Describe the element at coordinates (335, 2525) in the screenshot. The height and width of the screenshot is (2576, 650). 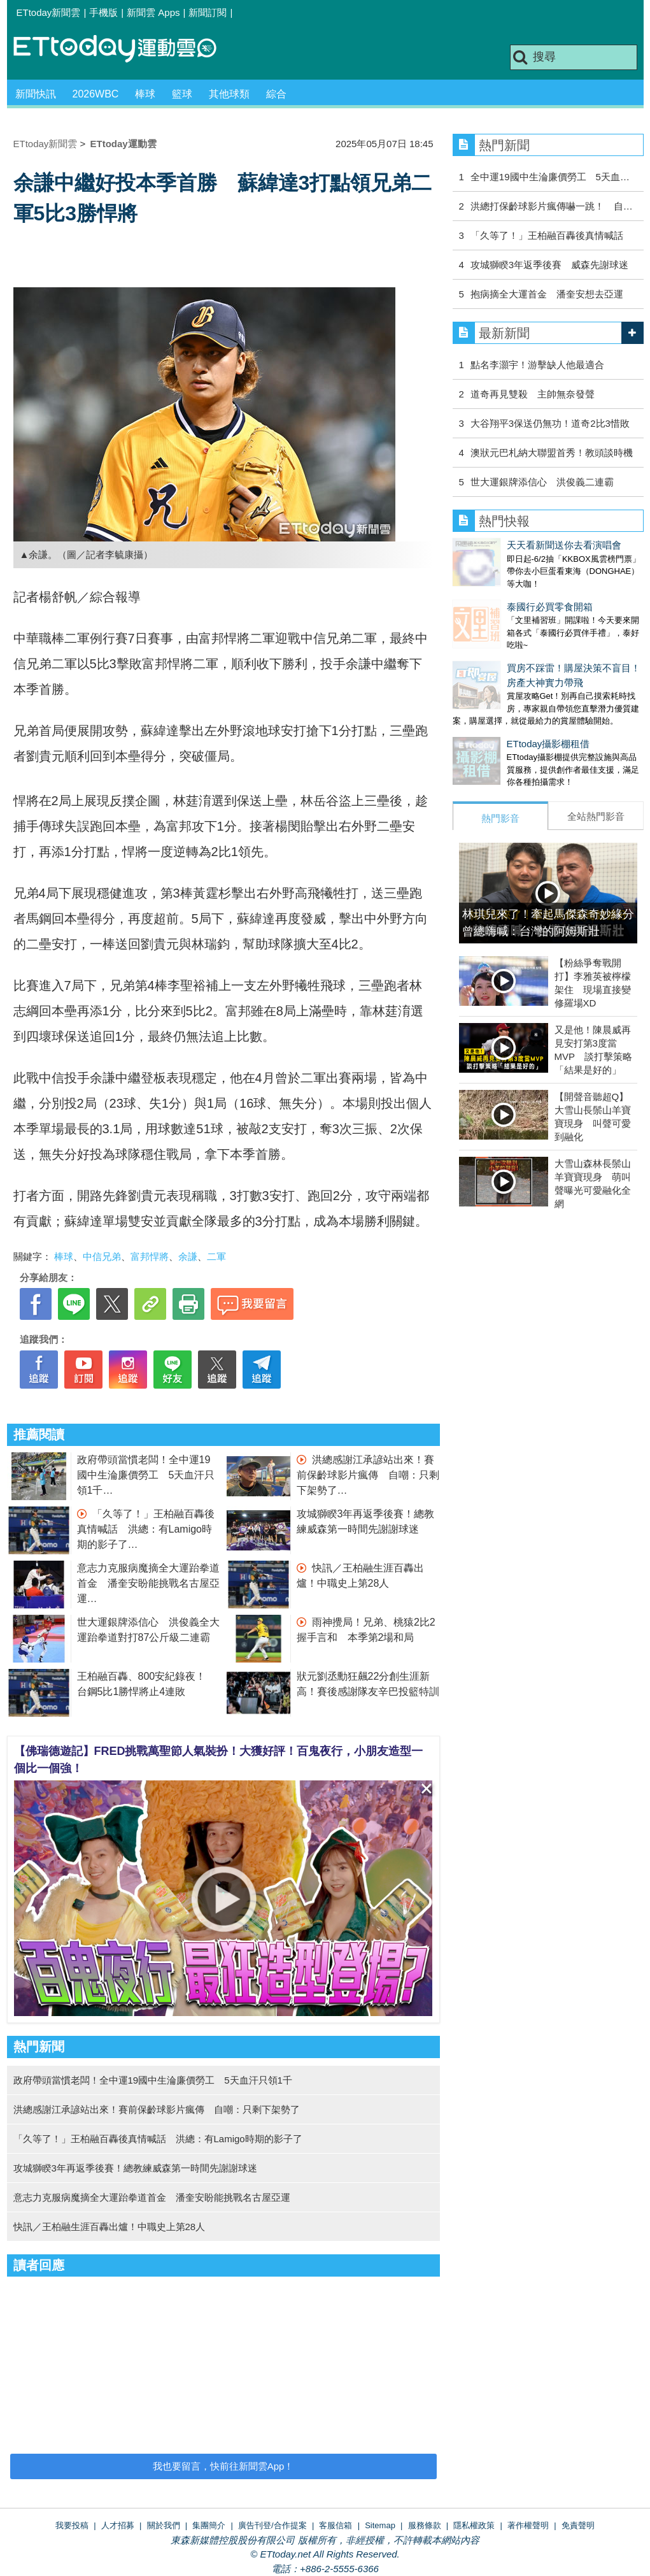
I see `客服信箱` at that location.